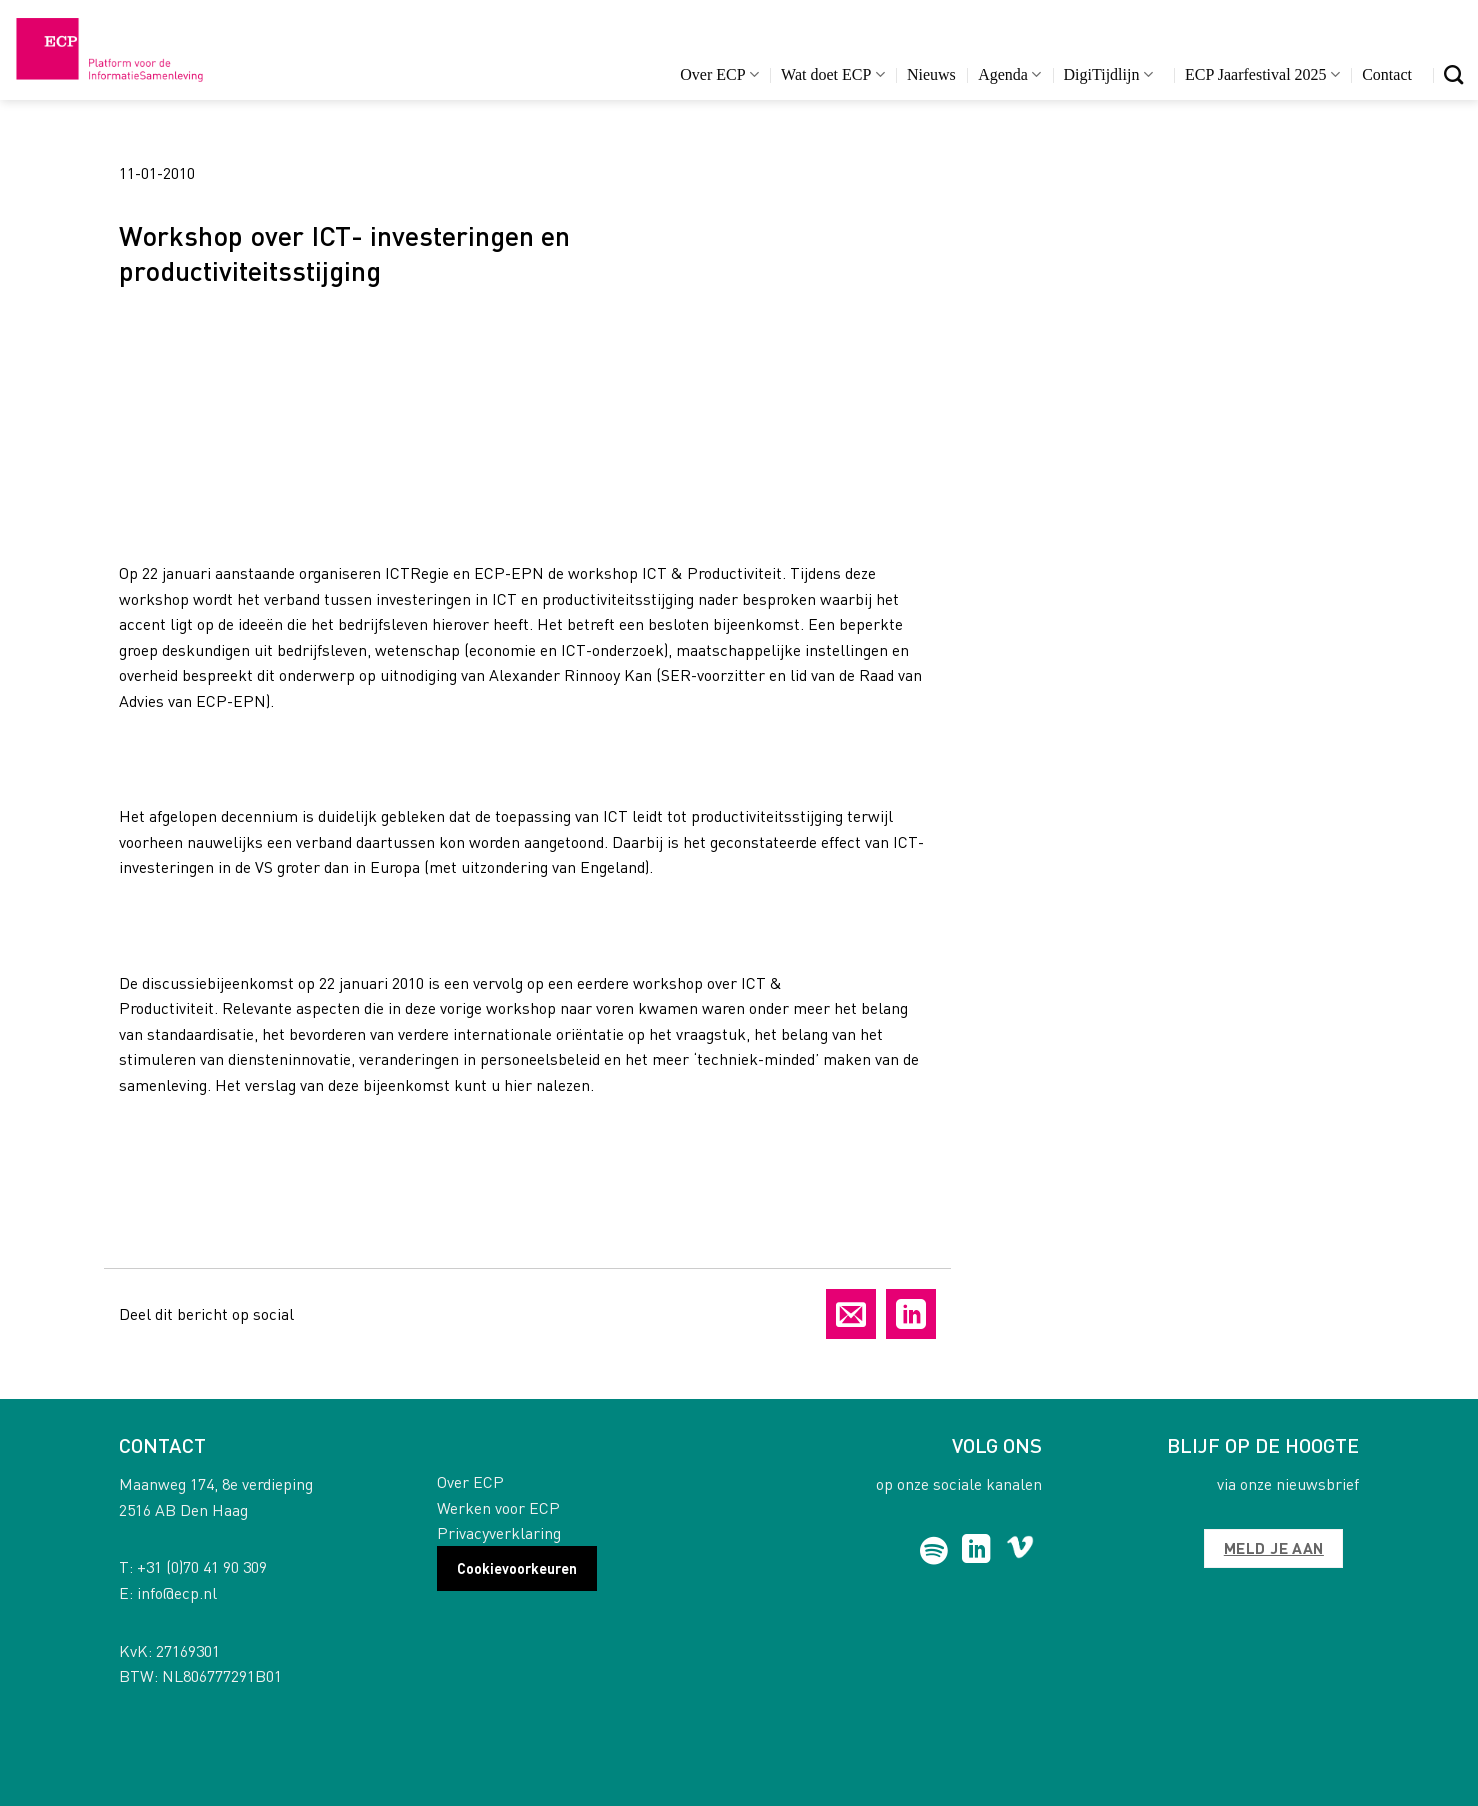 The height and width of the screenshot is (1806, 1478). Describe the element at coordinates (202, 1566) in the screenshot. I see `+31 (0)70 41 90 309` at that location.